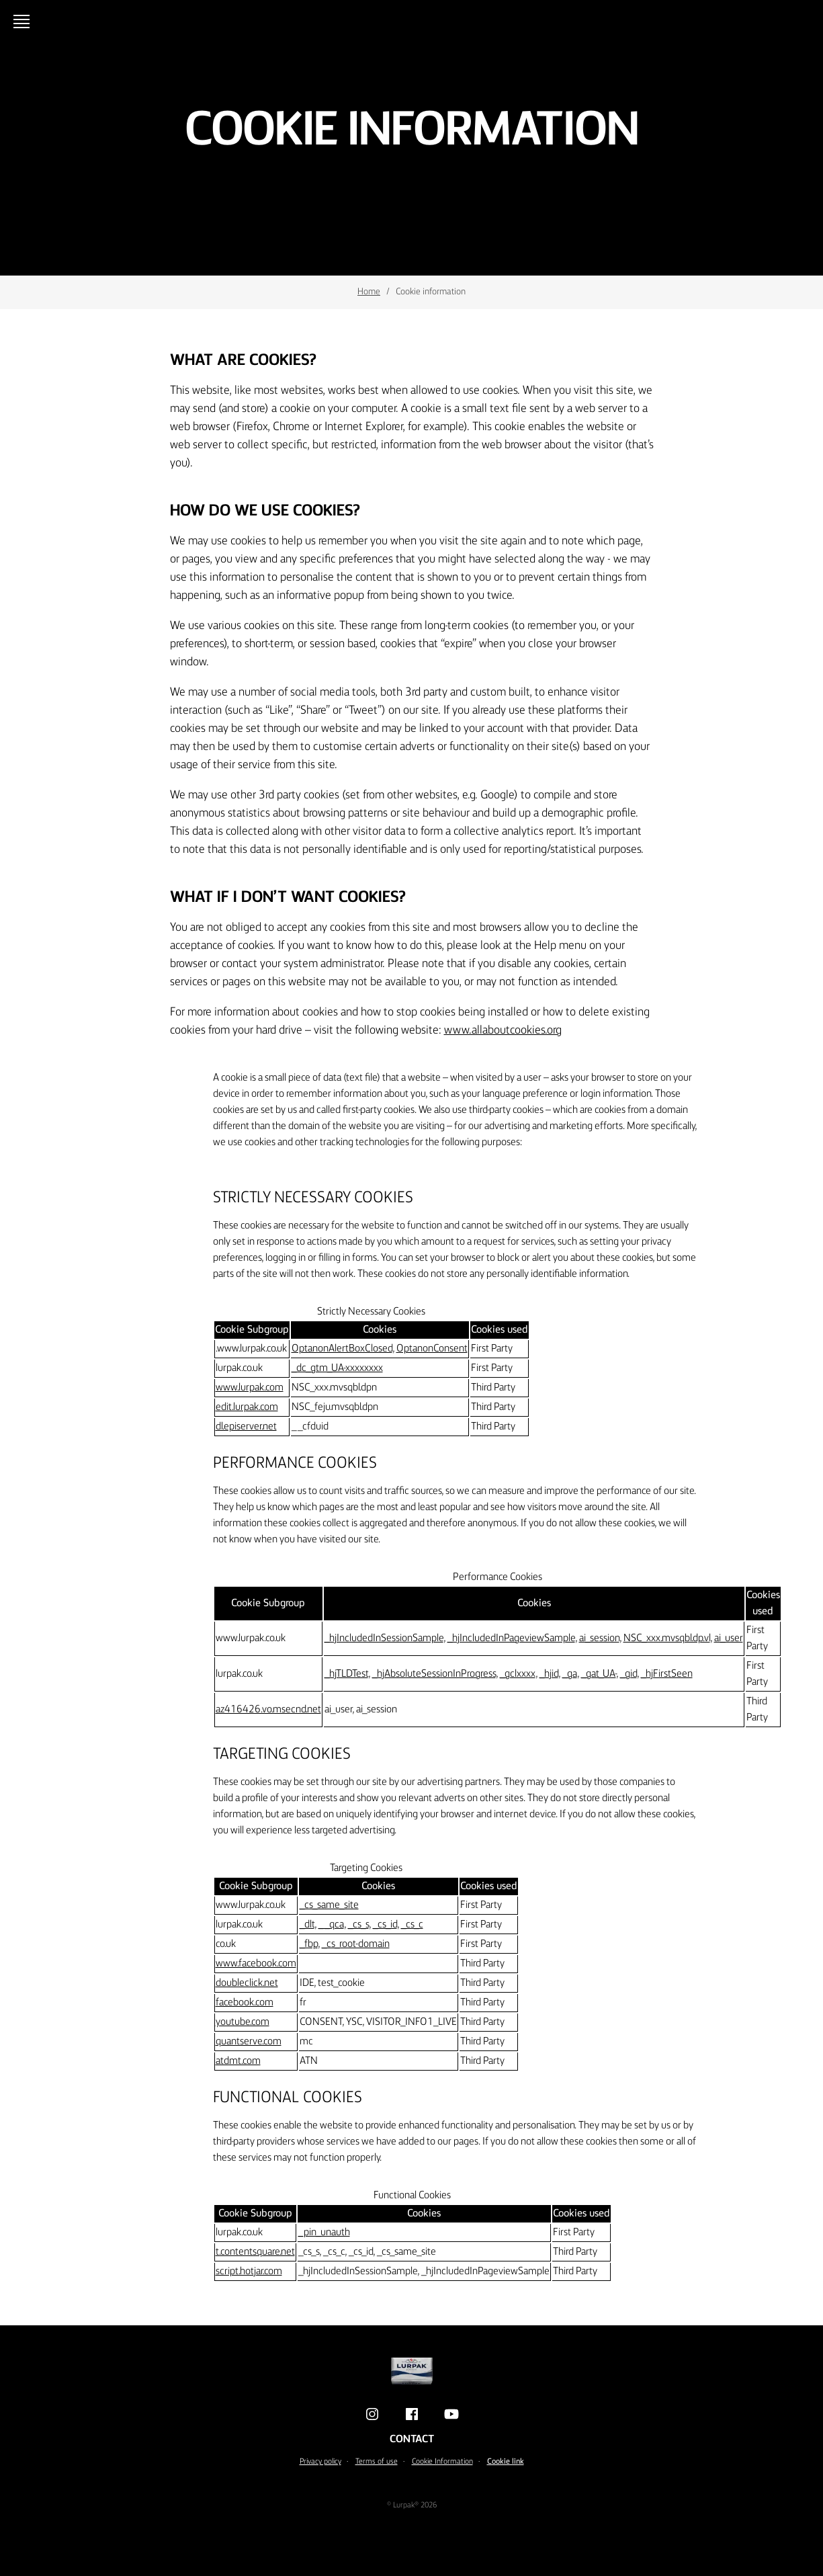 This screenshot has width=823, height=2576. What do you see at coordinates (368, 291) in the screenshot?
I see `Home` at bounding box center [368, 291].